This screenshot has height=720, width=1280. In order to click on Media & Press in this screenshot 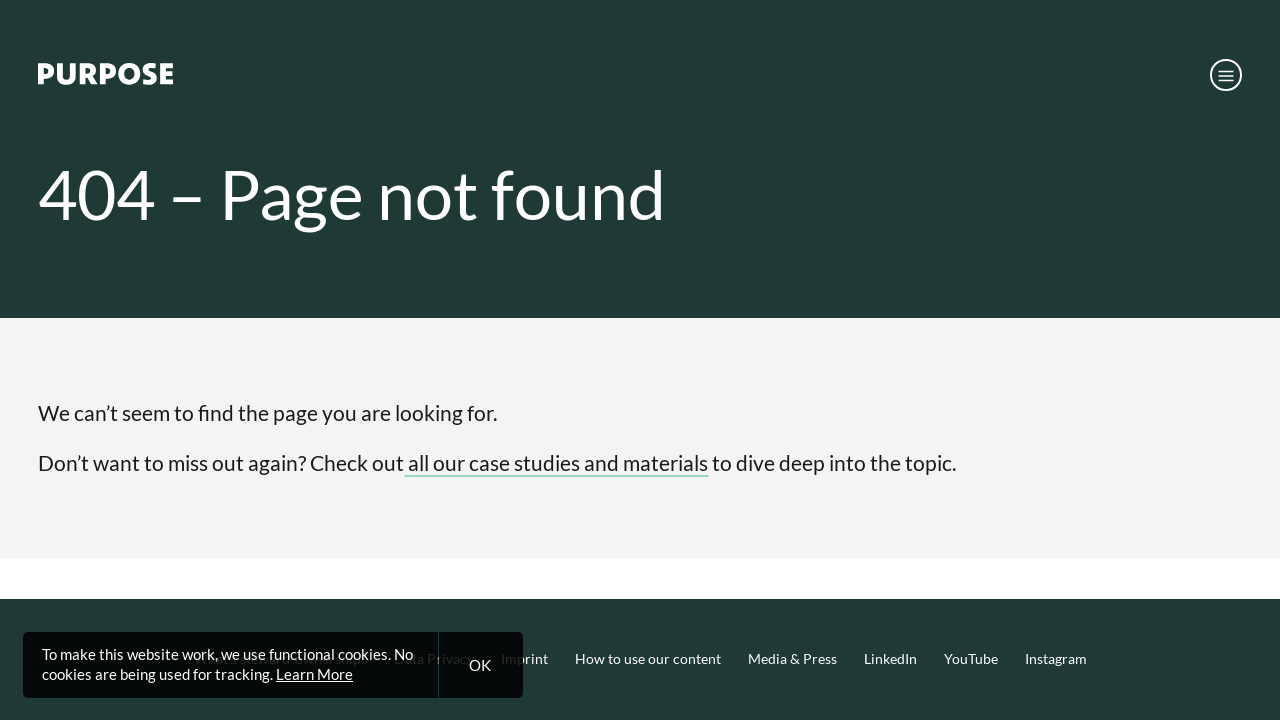, I will do `click(792, 659)`.